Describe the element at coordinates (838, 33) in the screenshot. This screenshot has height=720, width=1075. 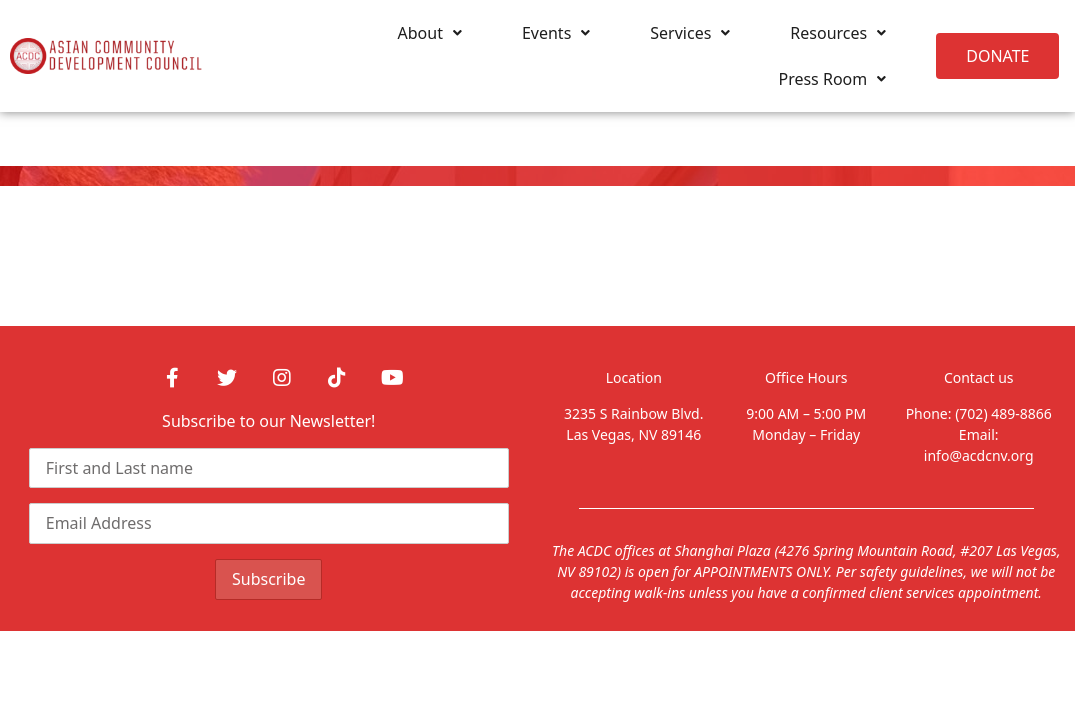
I see `Resources` at that location.